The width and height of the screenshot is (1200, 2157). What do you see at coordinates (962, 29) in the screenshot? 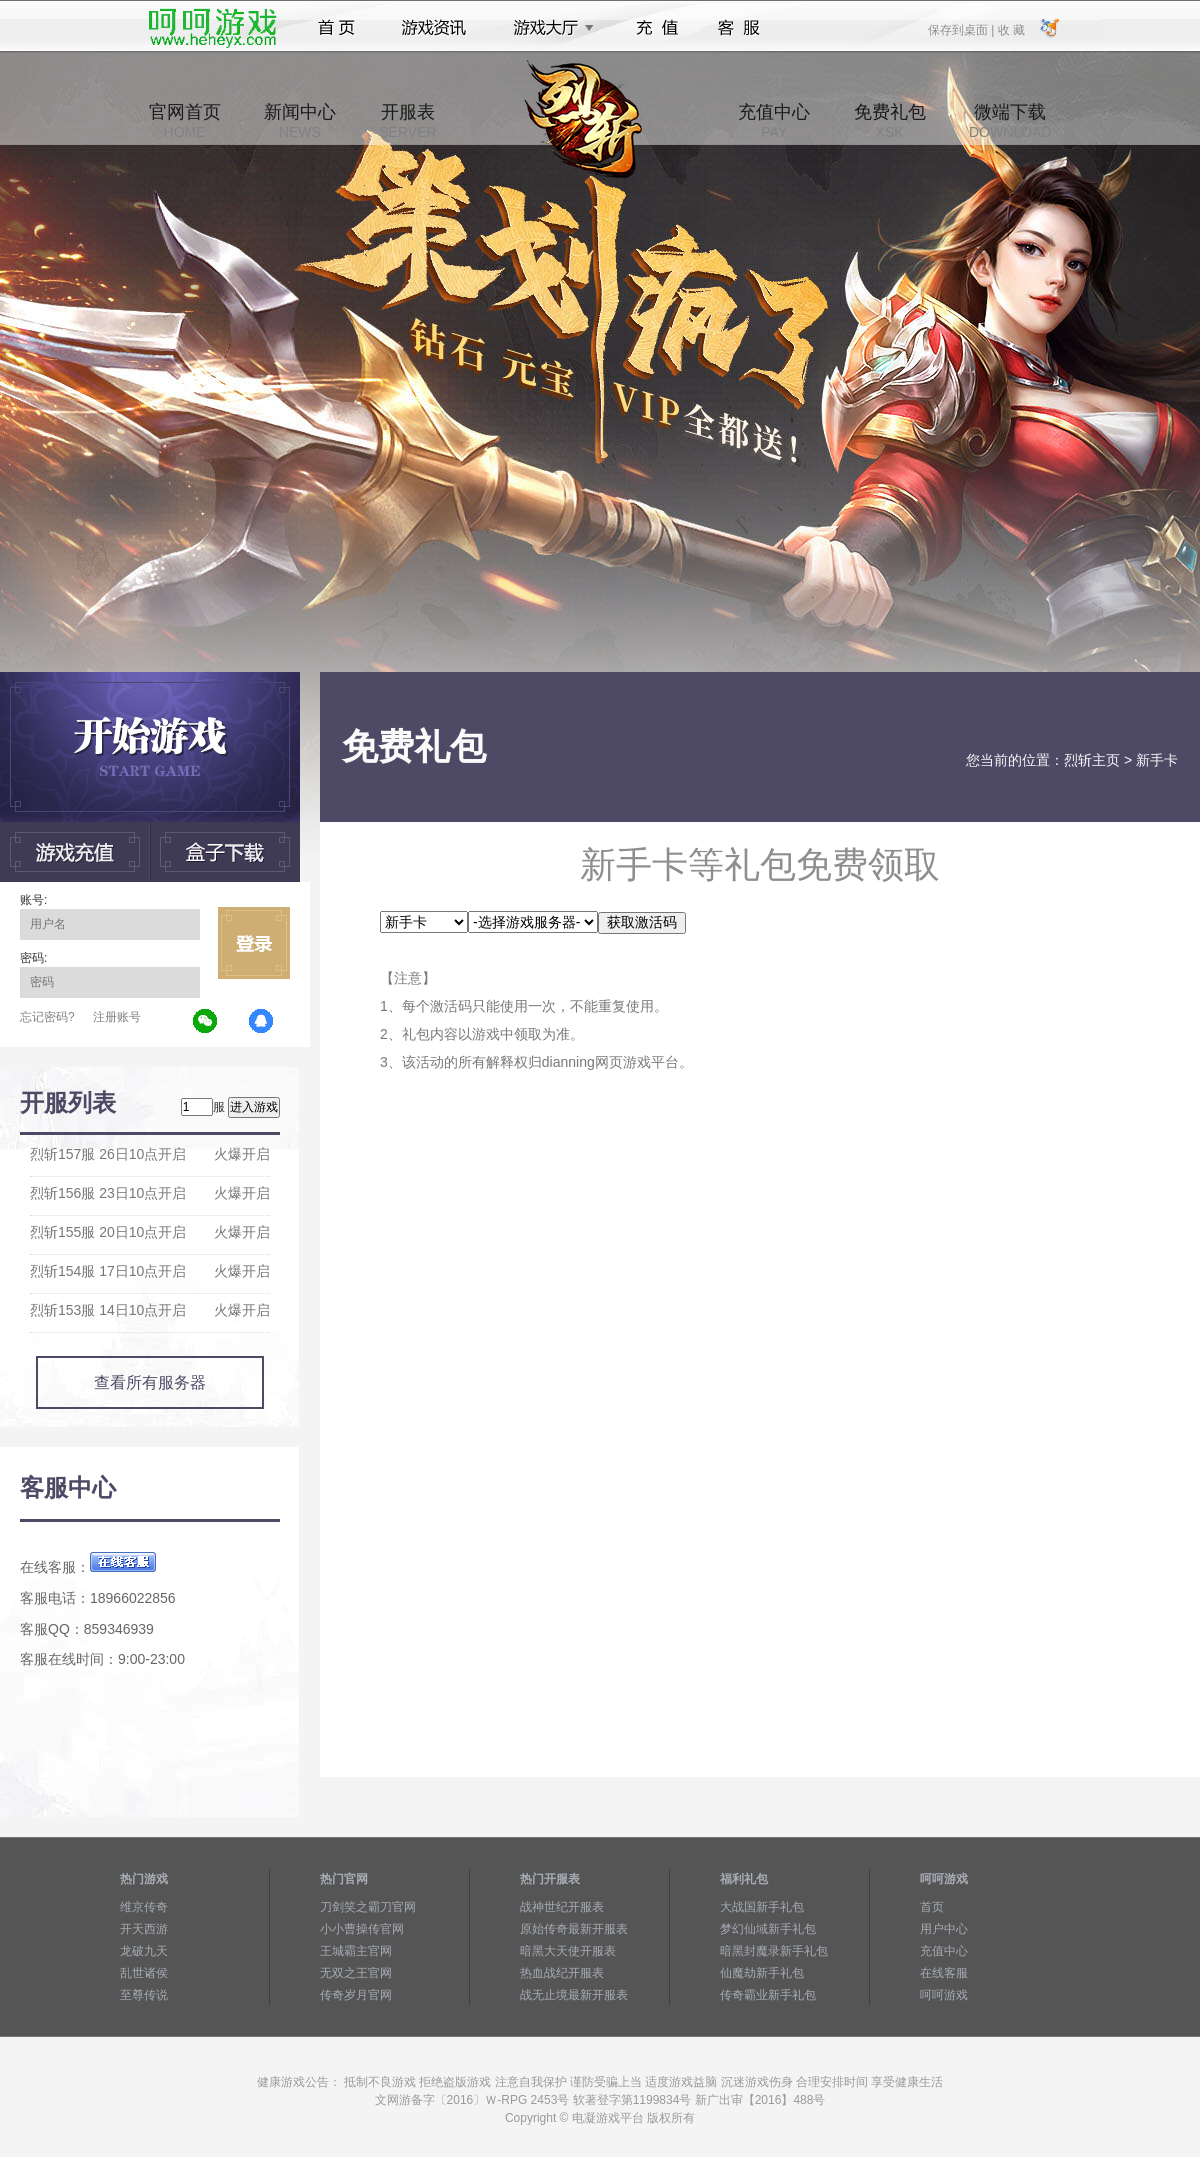
I see `保存到桌面 |` at bounding box center [962, 29].